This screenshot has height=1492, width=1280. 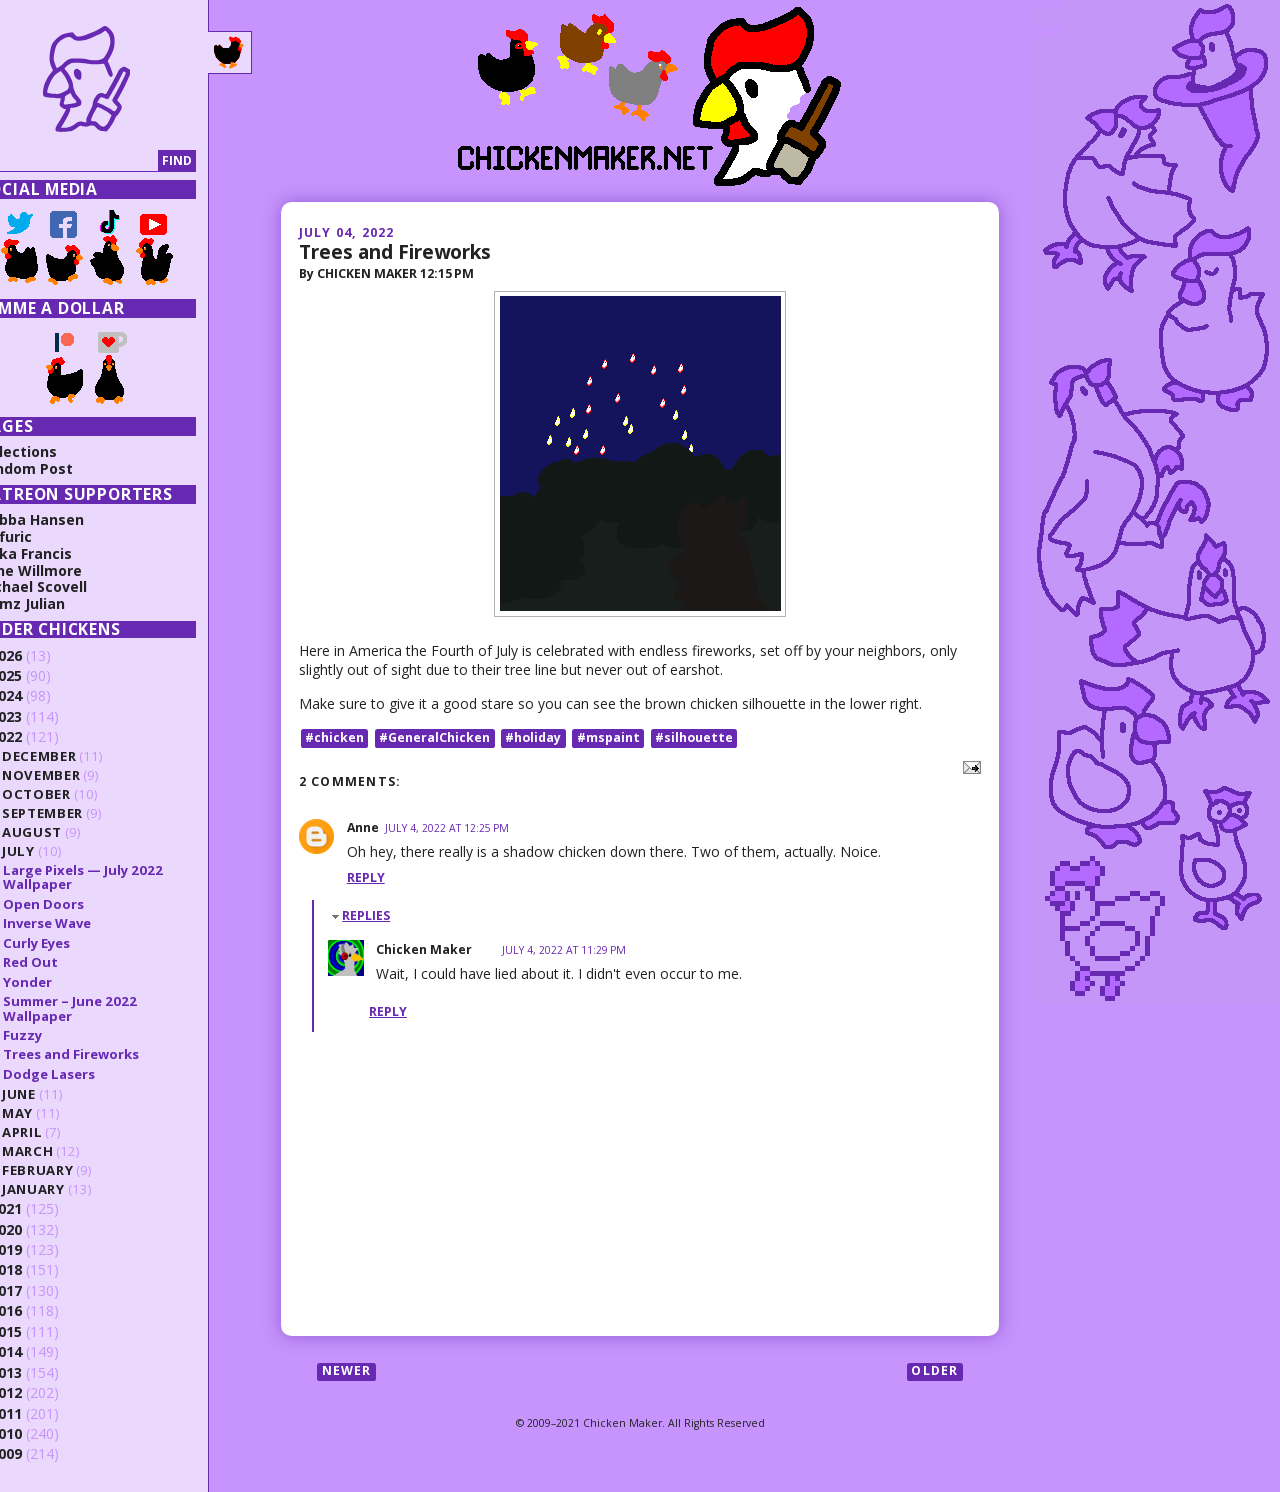 What do you see at coordinates (55, 1094) in the screenshot?
I see `June` at bounding box center [55, 1094].